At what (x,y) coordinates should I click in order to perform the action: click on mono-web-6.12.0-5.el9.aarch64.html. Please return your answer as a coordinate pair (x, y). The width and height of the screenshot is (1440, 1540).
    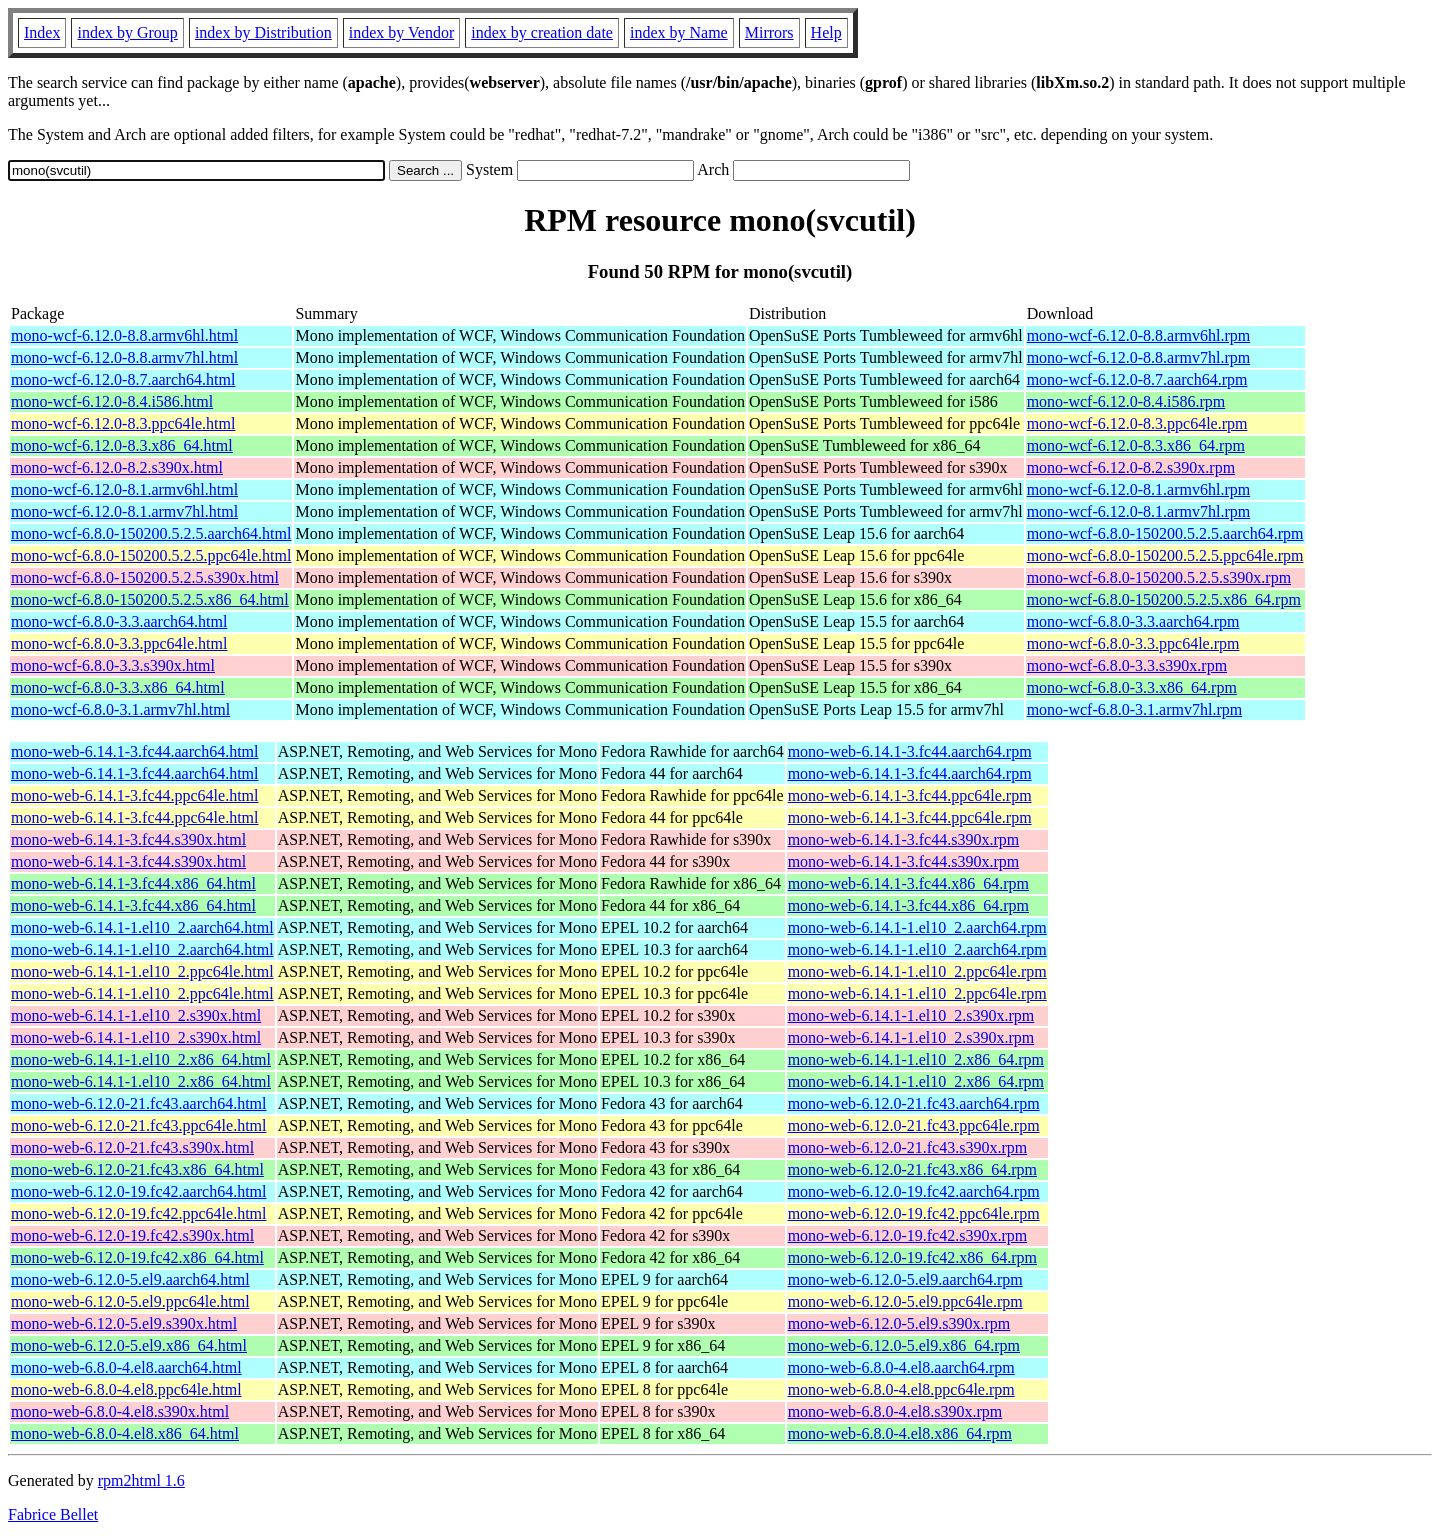
    Looking at the image, I should click on (130, 1279).